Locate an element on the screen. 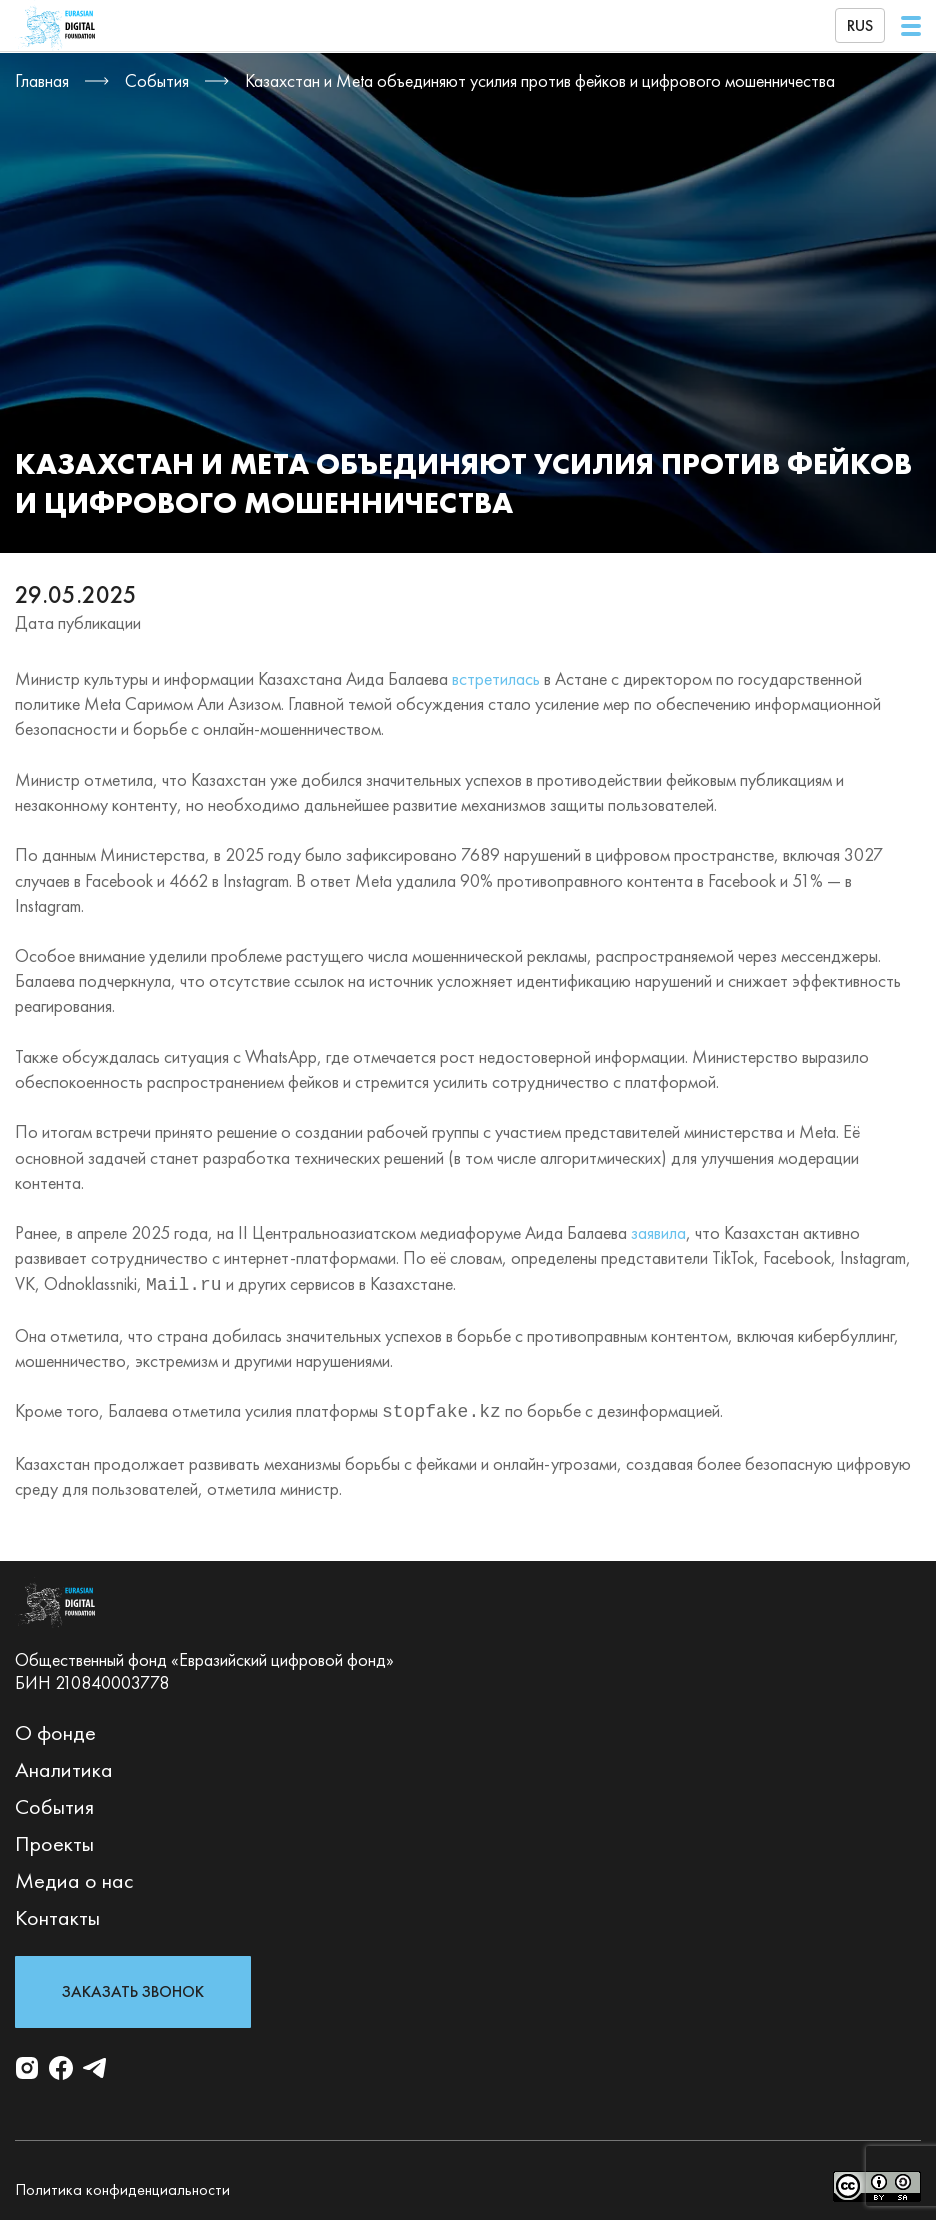  Заказать звонок is located at coordinates (133, 1987).